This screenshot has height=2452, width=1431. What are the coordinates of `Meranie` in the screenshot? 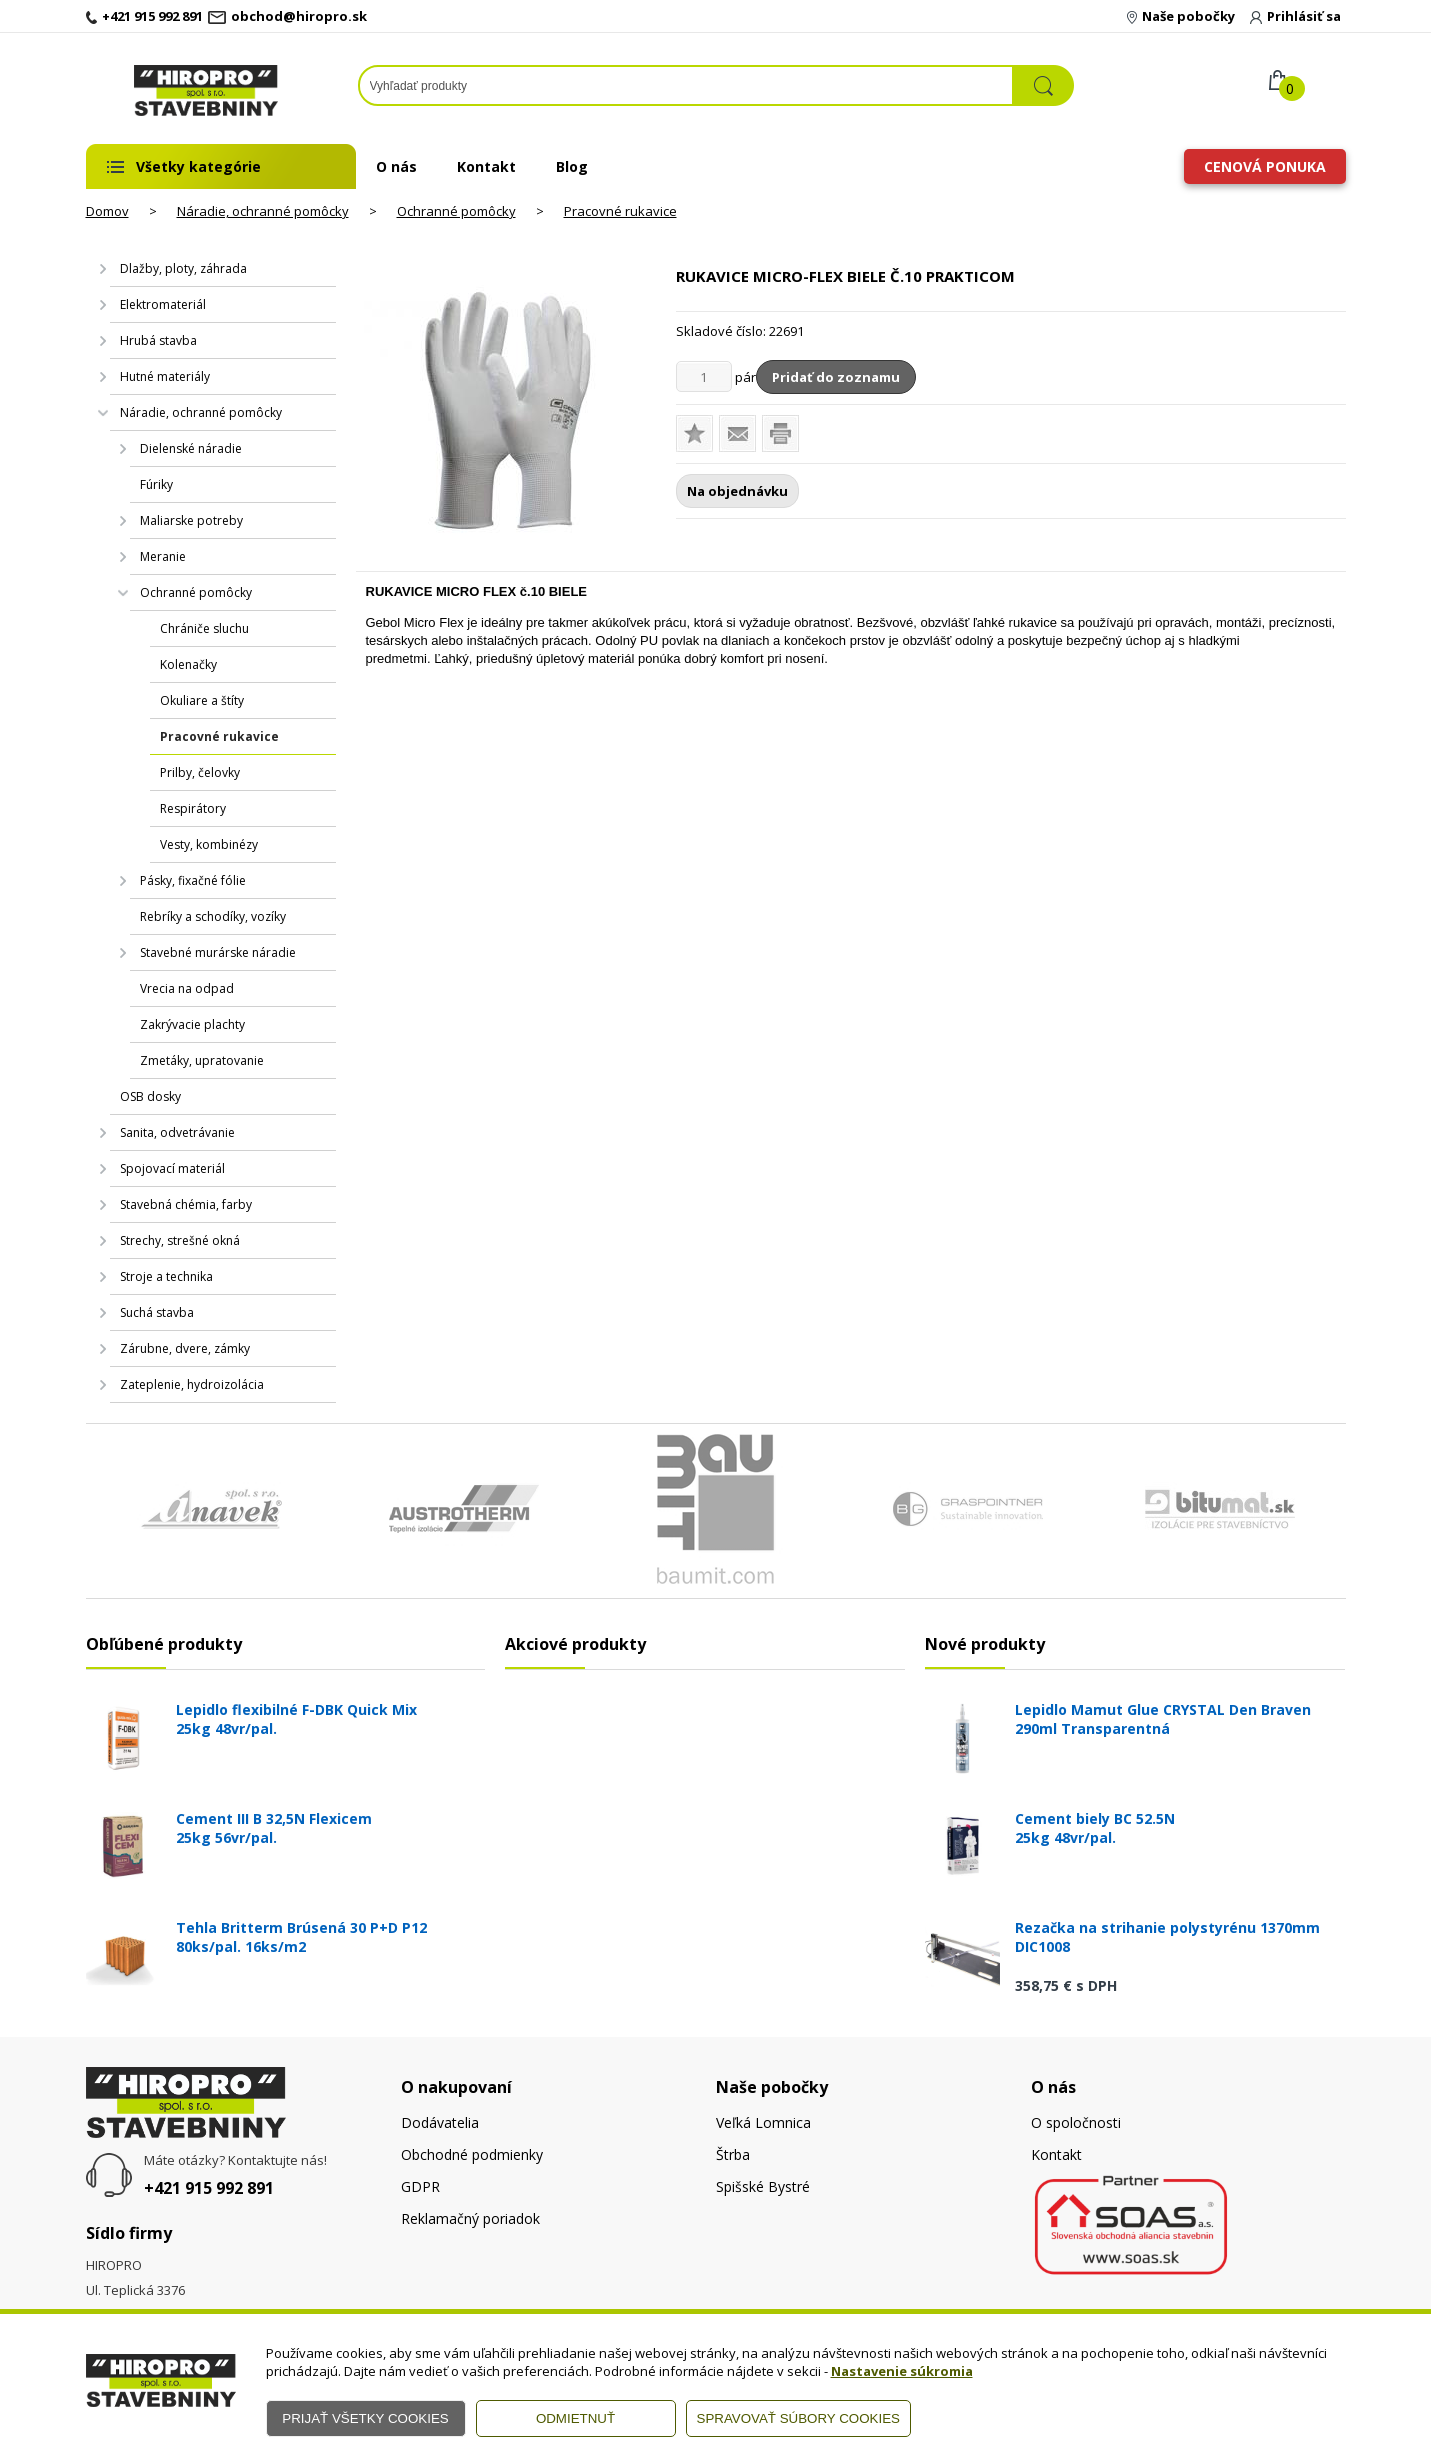 It's located at (163, 556).